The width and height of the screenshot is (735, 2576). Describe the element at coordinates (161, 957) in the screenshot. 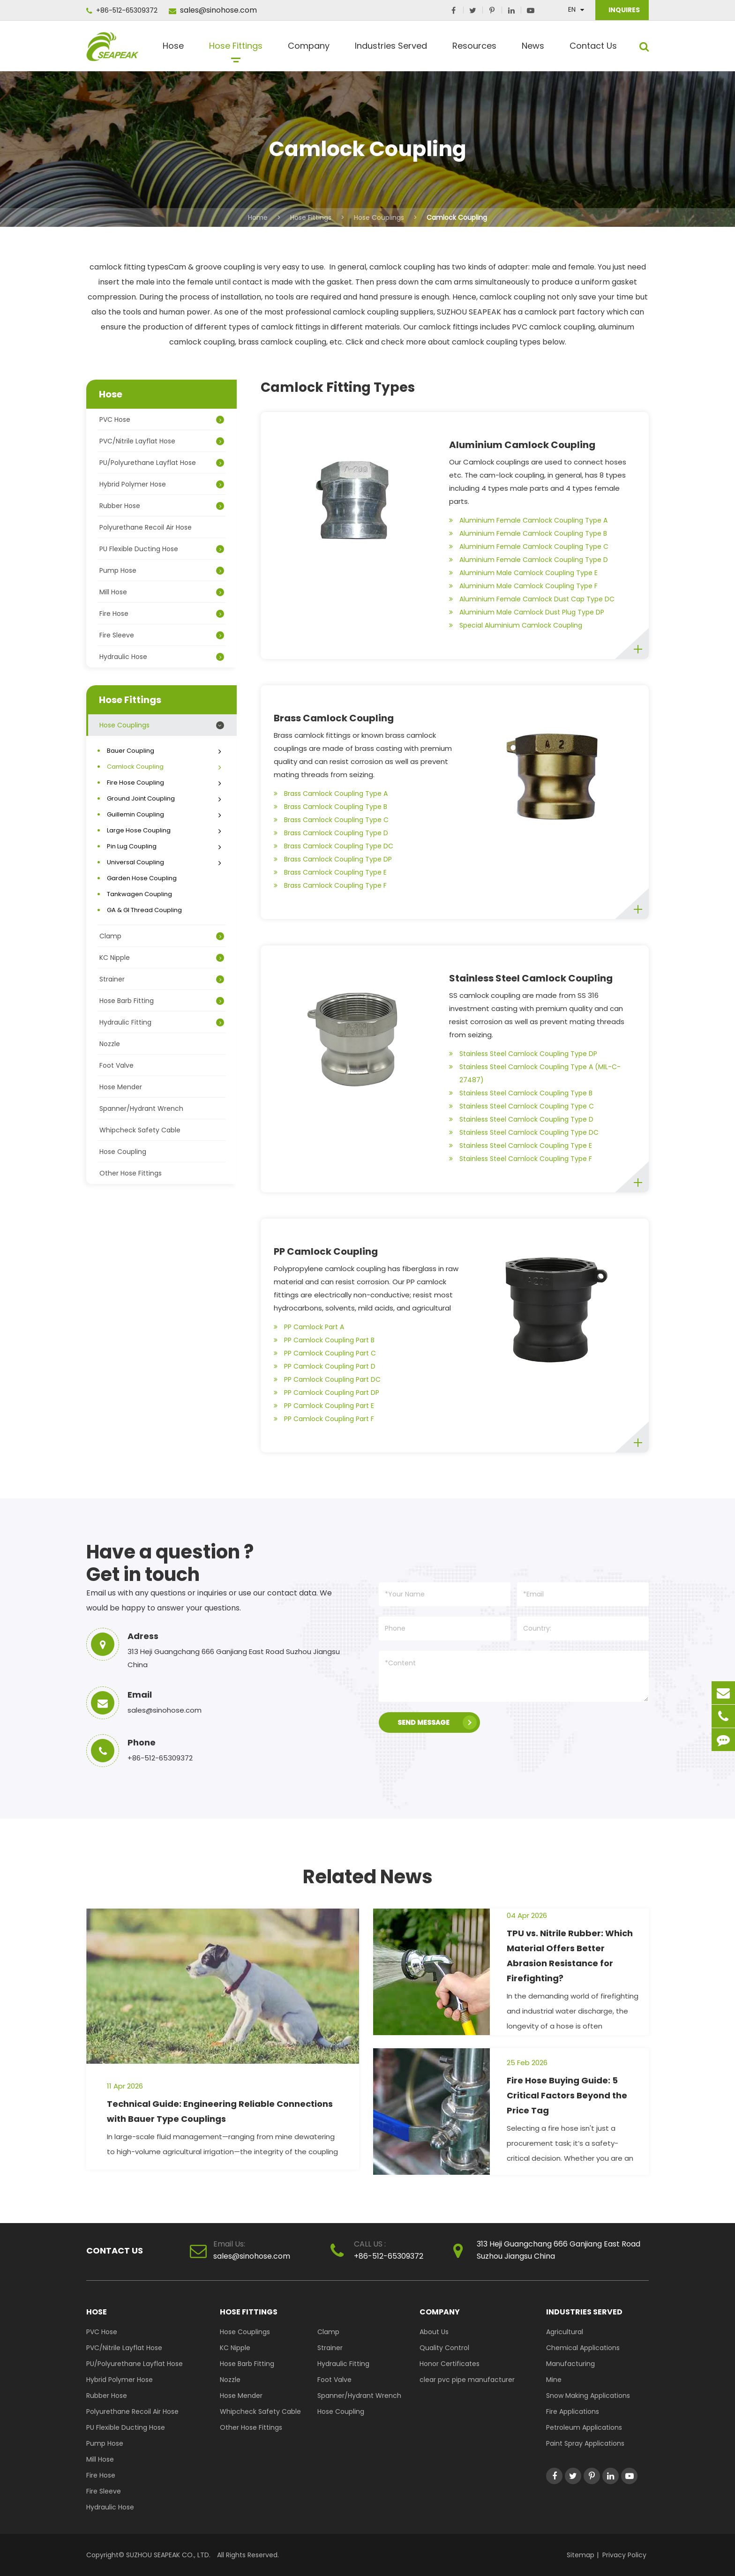

I see `KC Nipple` at that location.